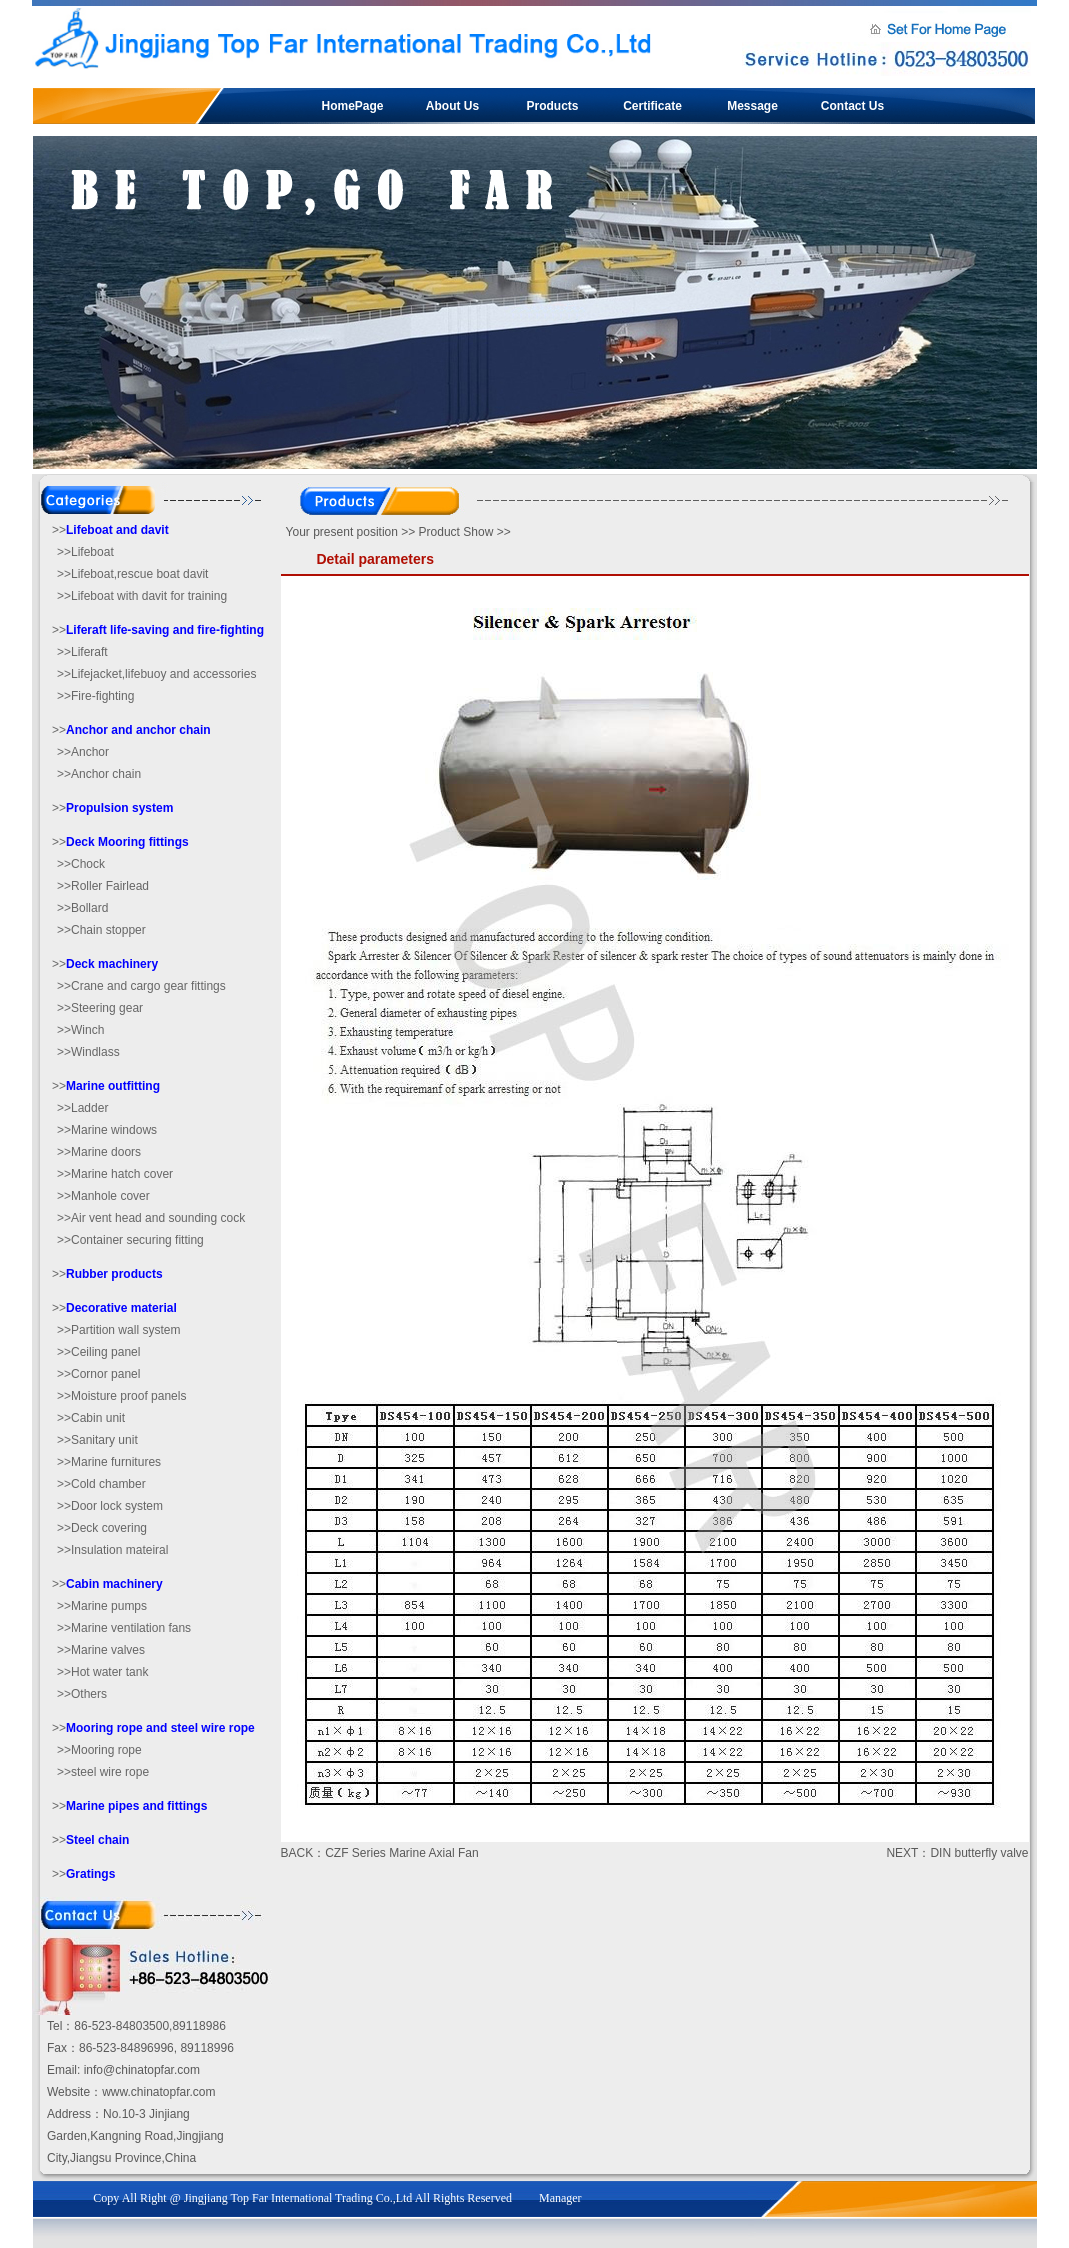  I want to click on >>Ceiling panel, so click(98, 1352).